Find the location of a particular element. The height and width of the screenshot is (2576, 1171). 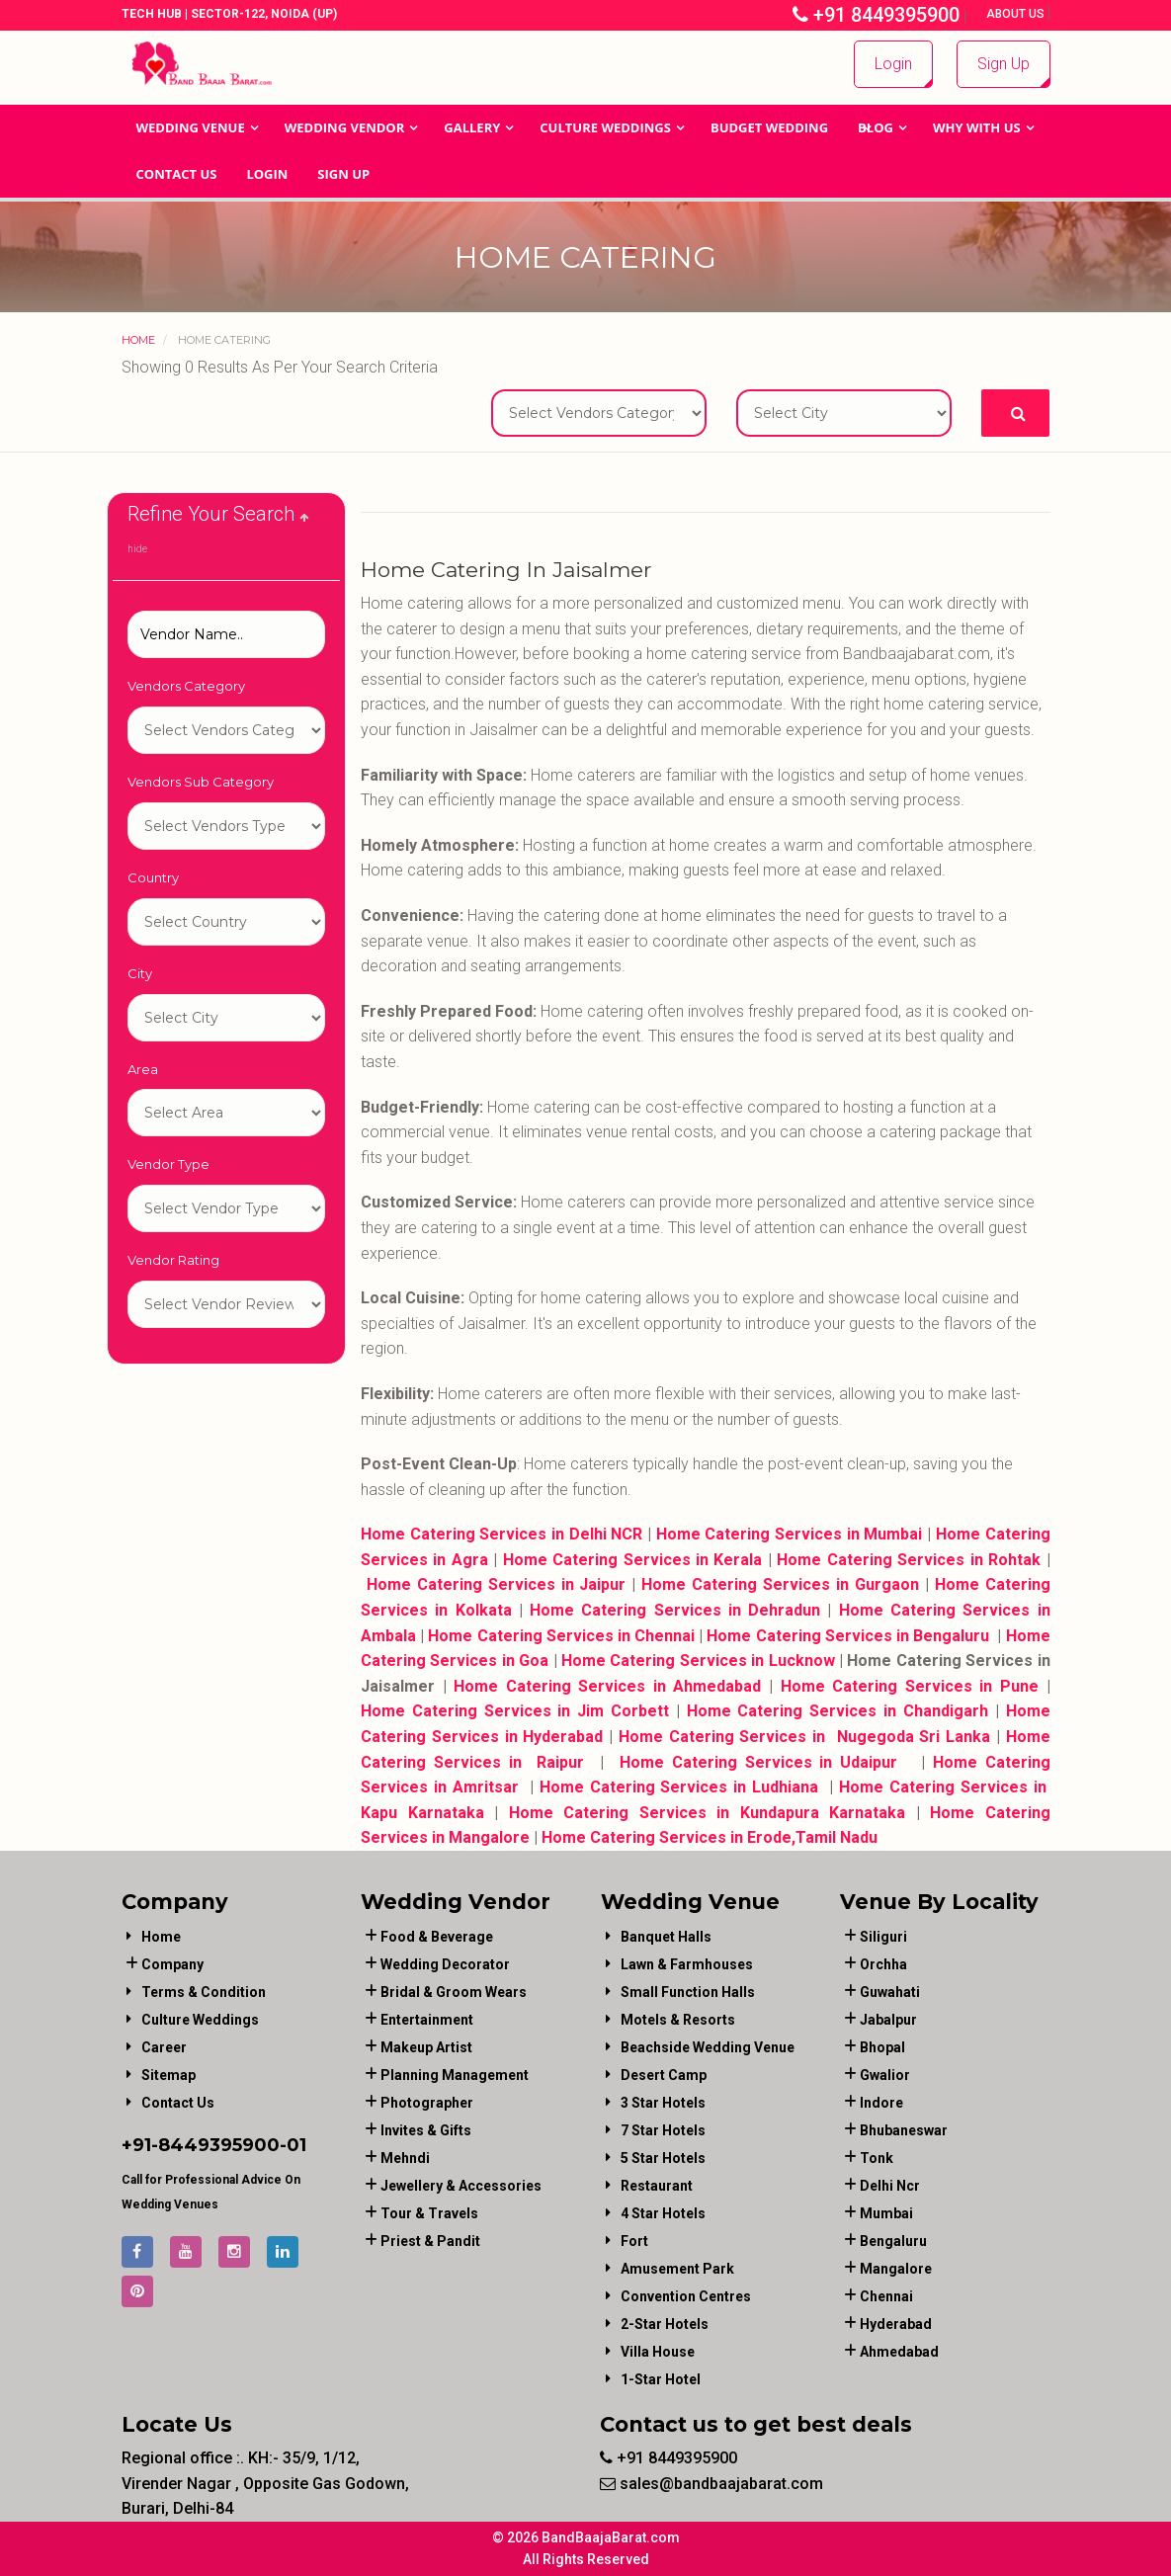

Orchha is located at coordinates (883, 1964).